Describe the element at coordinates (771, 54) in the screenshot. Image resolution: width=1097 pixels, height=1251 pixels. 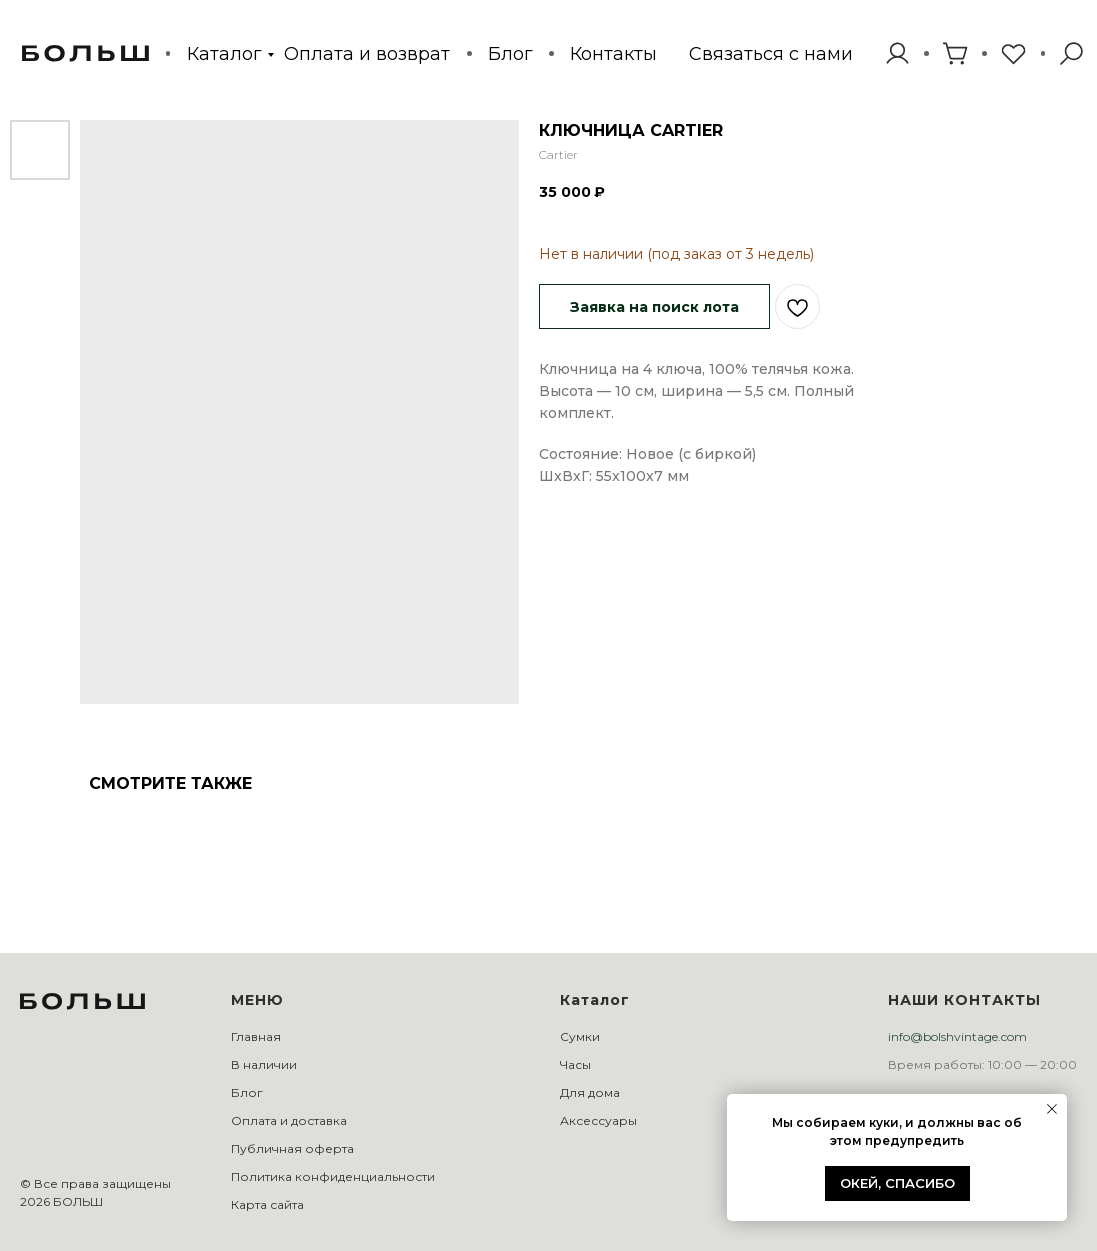
I see `[button]` at that location.